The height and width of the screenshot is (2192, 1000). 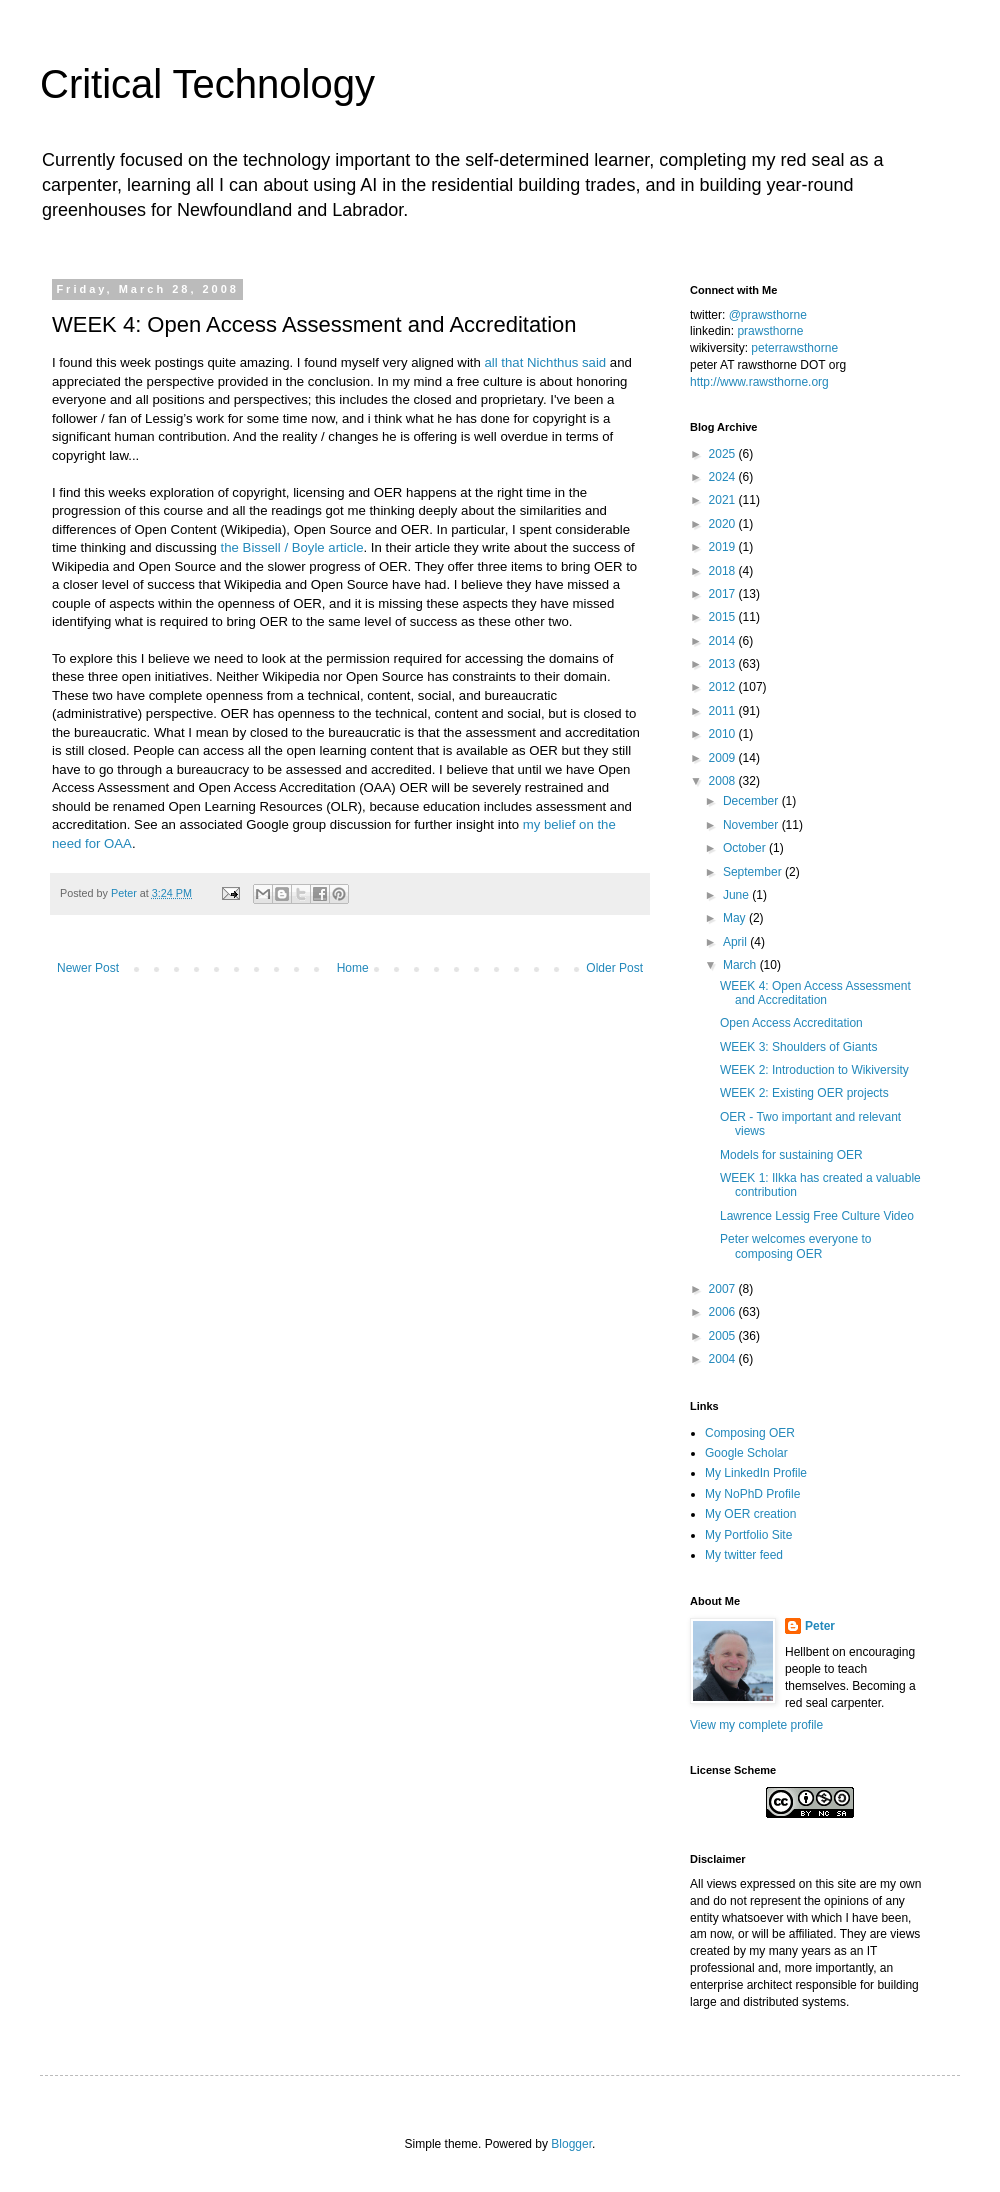 I want to click on November, so click(x=752, y=825).